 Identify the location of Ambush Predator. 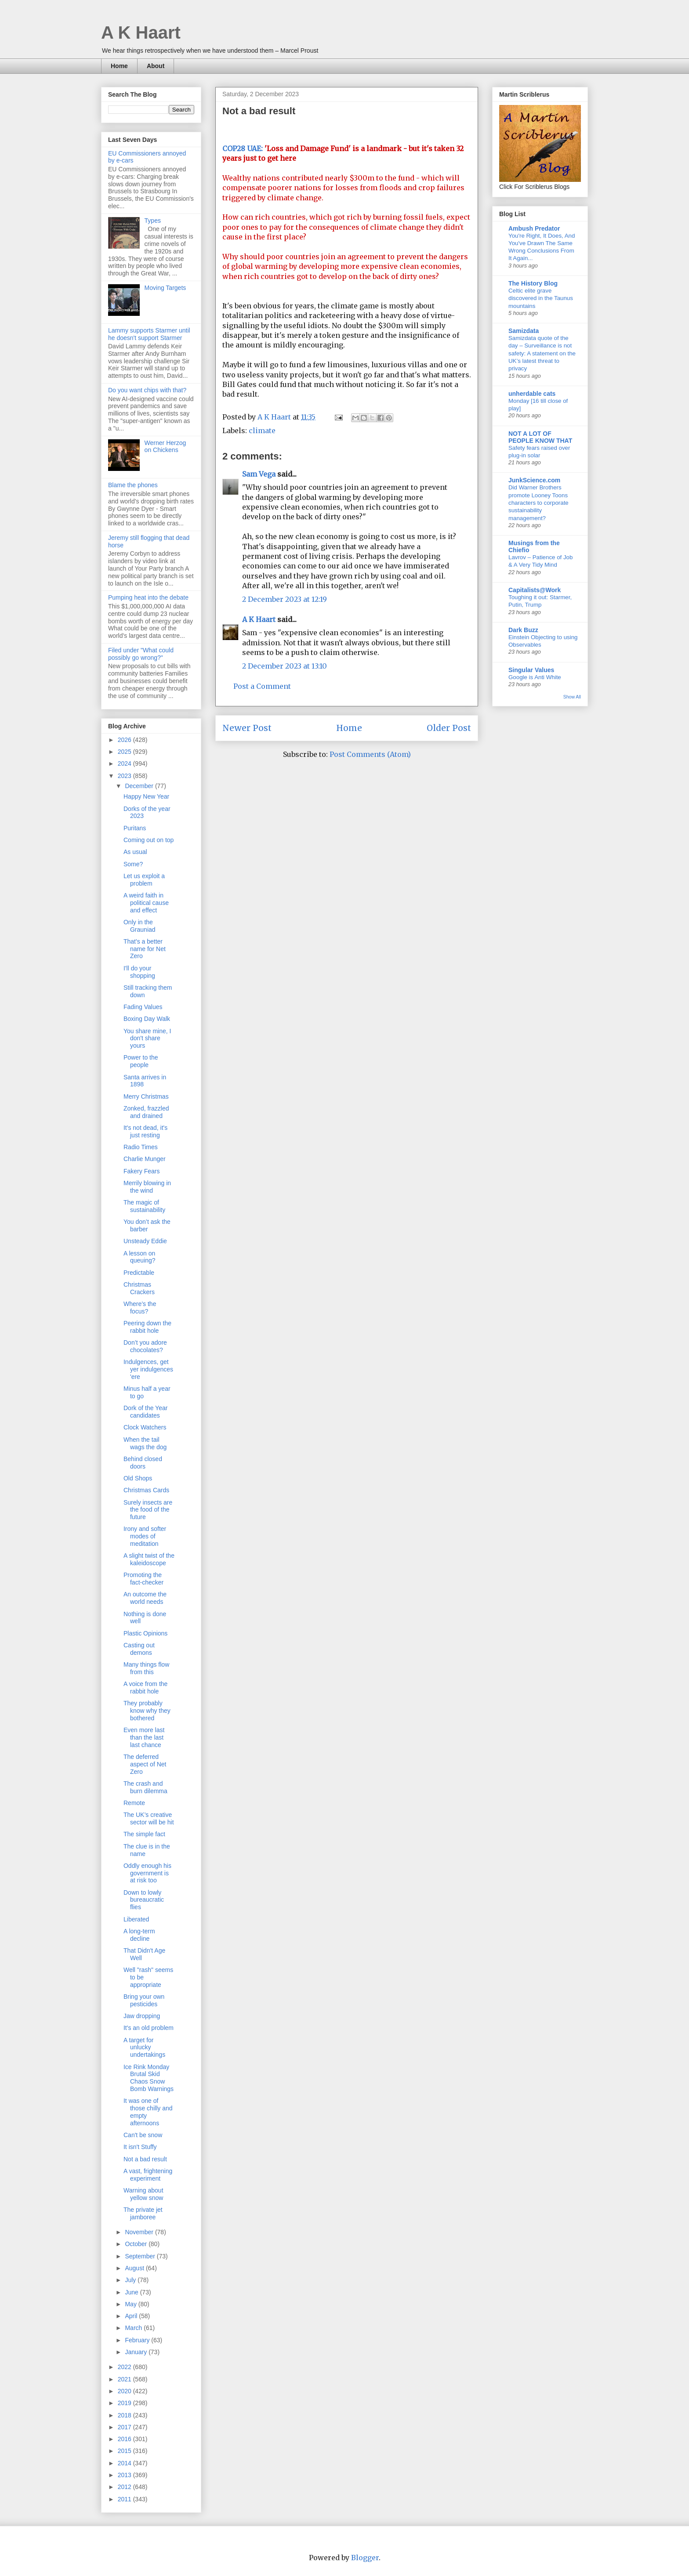
(534, 228).